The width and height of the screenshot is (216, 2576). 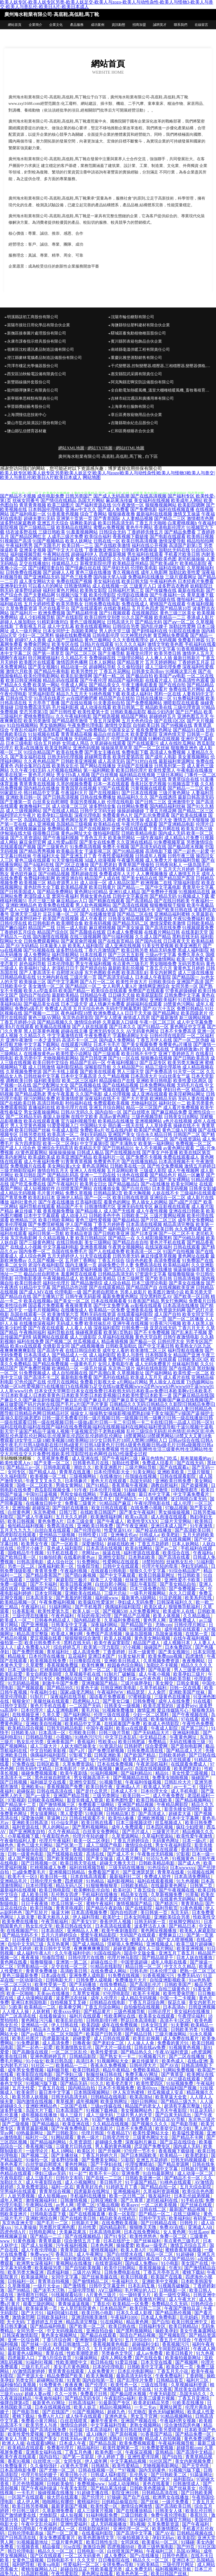 What do you see at coordinates (83, 2479) in the screenshot?
I see `国产欧美ⅴa欧` at bounding box center [83, 2479].